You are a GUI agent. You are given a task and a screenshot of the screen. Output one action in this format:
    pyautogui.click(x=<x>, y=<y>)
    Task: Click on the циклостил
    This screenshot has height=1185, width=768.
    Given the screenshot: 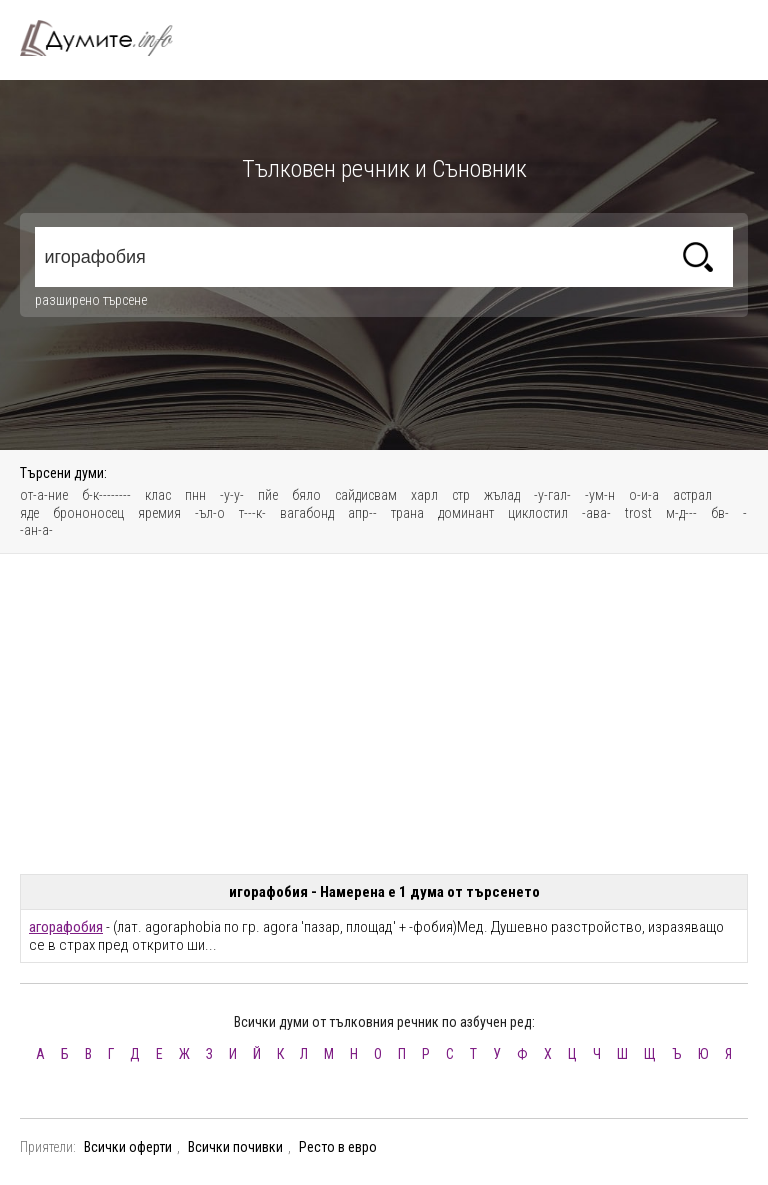 What is the action you would take?
    pyautogui.click(x=538, y=513)
    